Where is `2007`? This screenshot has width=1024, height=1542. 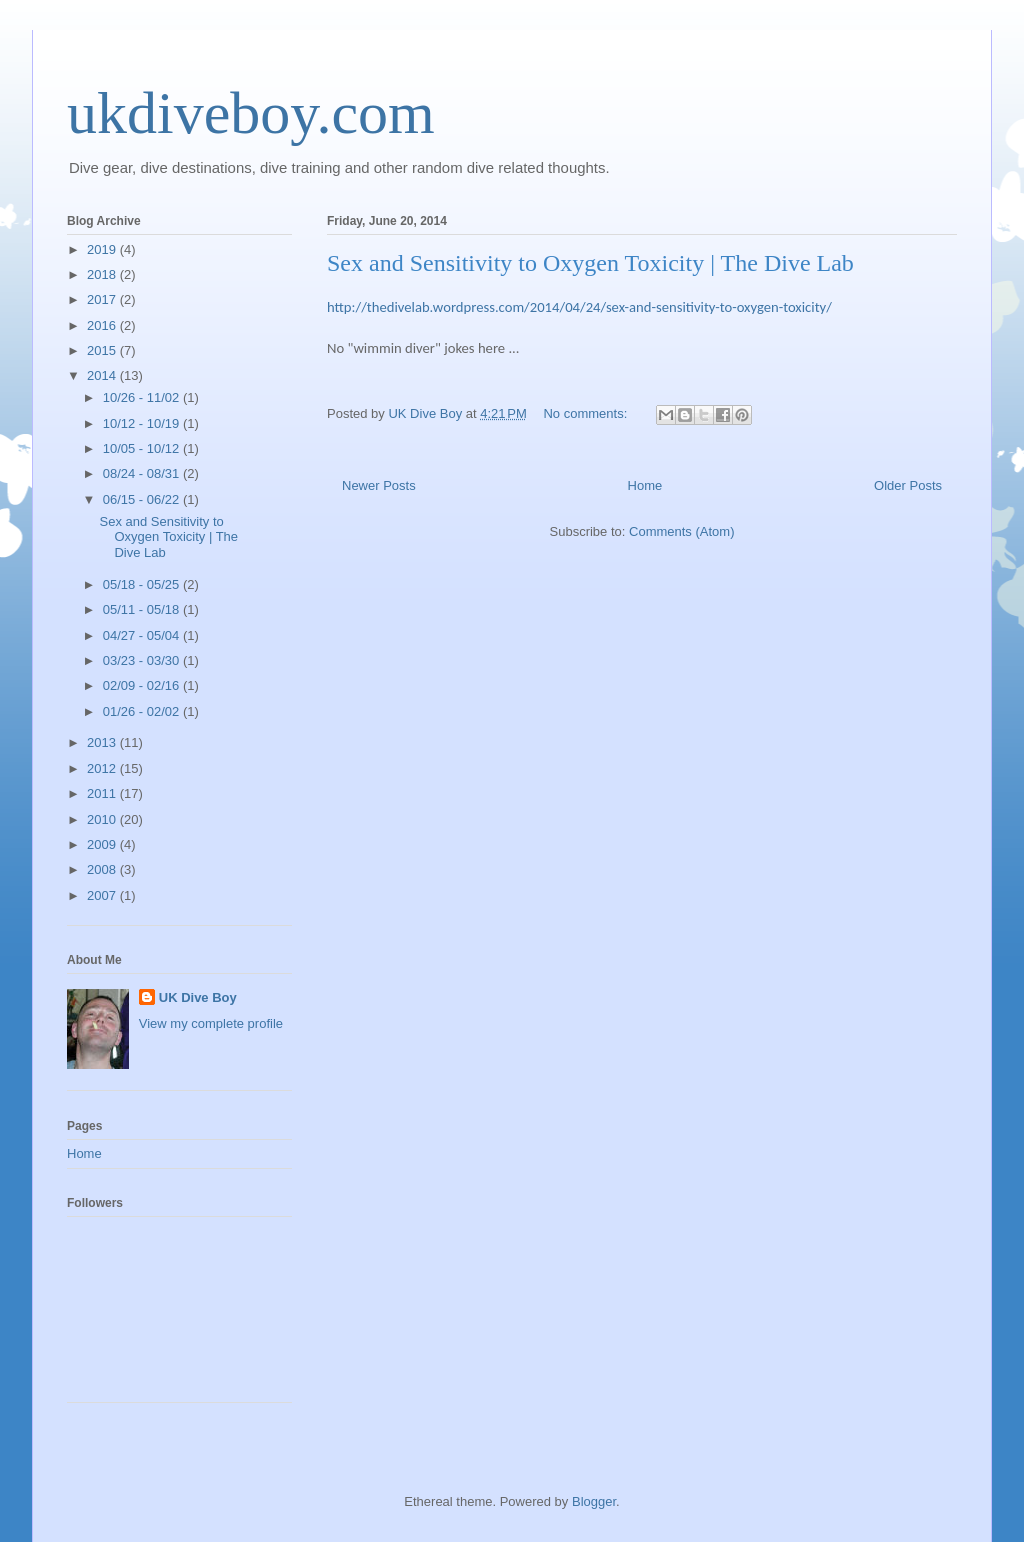 2007 is located at coordinates (103, 895).